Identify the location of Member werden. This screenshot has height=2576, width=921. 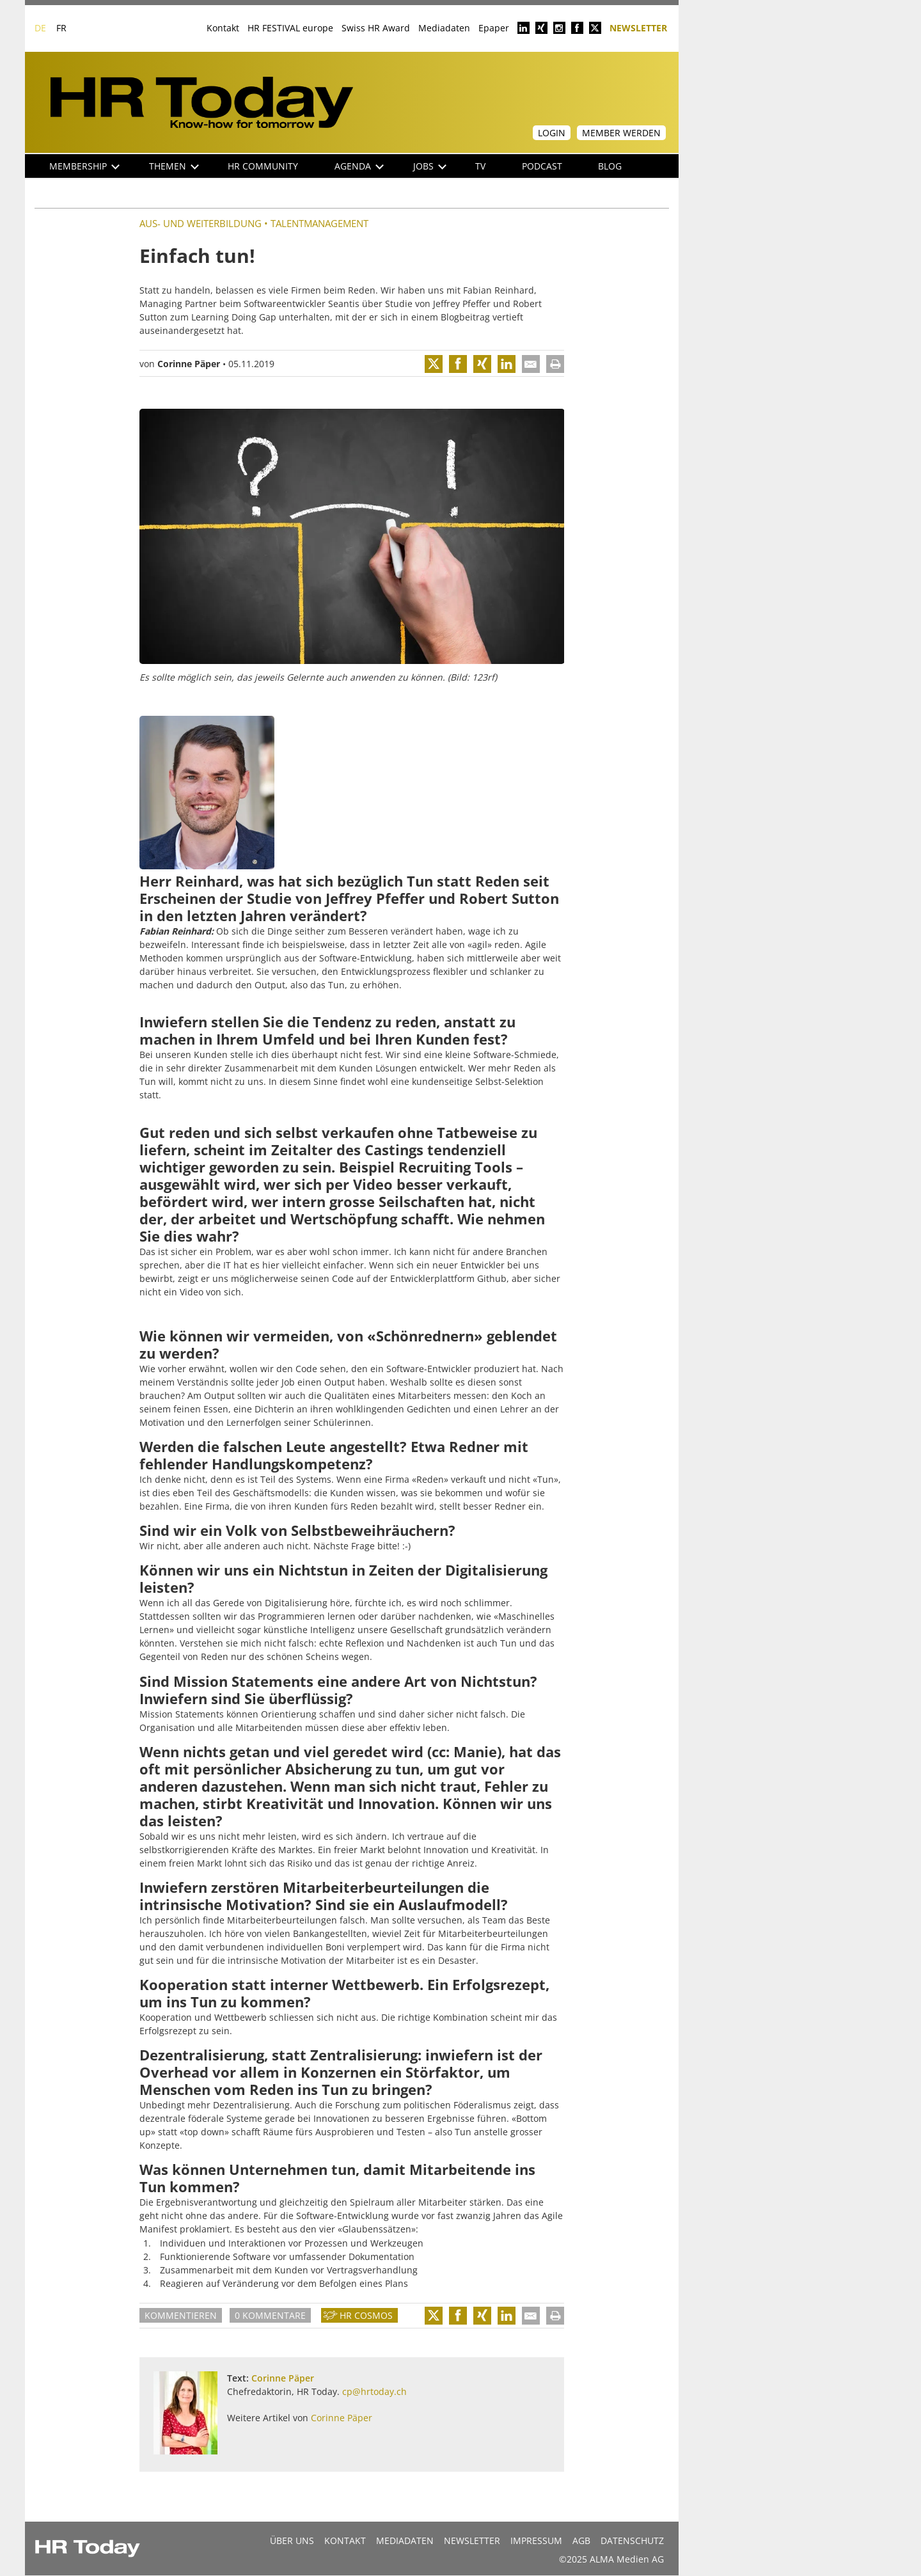
(621, 133).